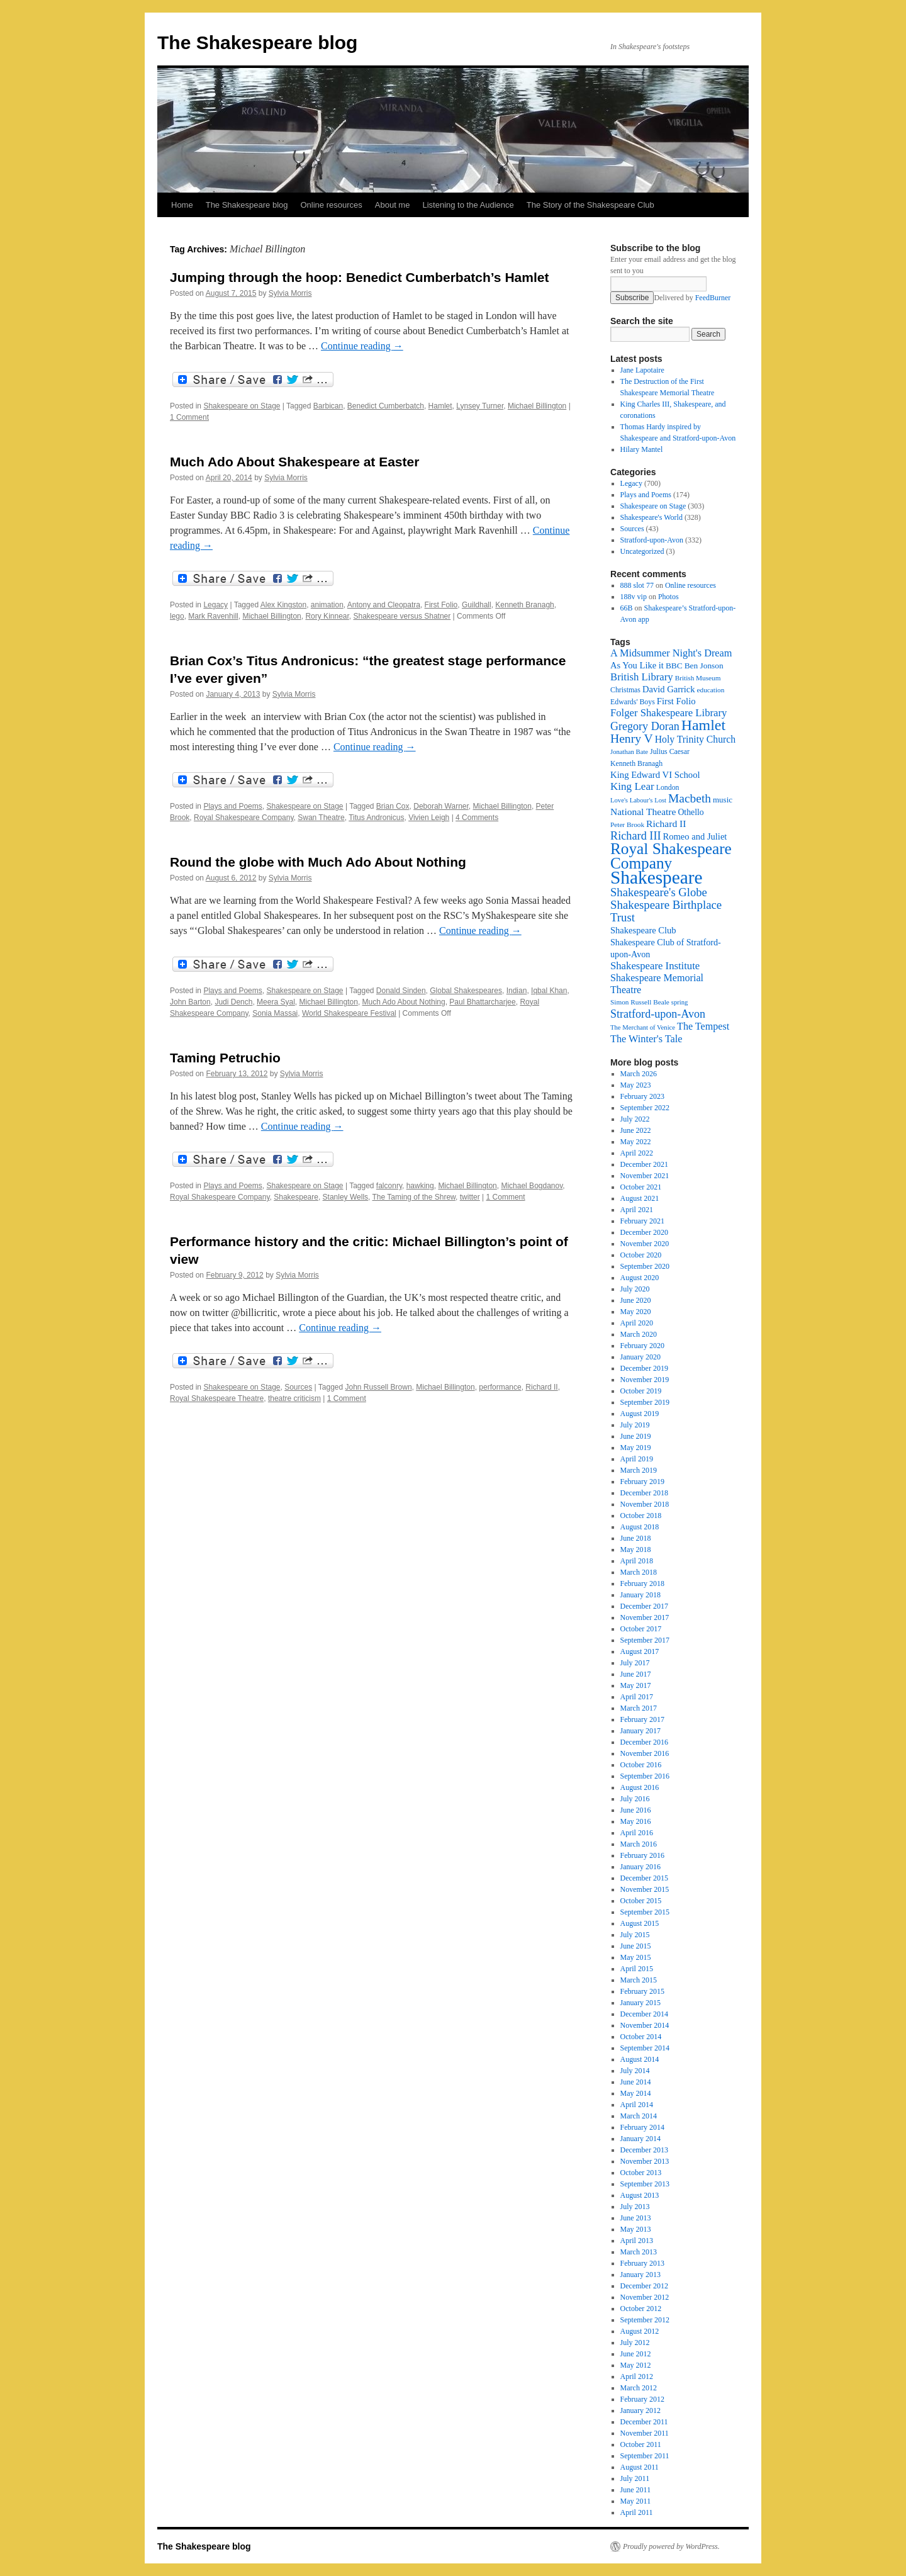 The image size is (906, 2576). What do you see at coordinates (642, 2263) in the screenshot?
I see `February 2013` at bounding box center [642, 2263].